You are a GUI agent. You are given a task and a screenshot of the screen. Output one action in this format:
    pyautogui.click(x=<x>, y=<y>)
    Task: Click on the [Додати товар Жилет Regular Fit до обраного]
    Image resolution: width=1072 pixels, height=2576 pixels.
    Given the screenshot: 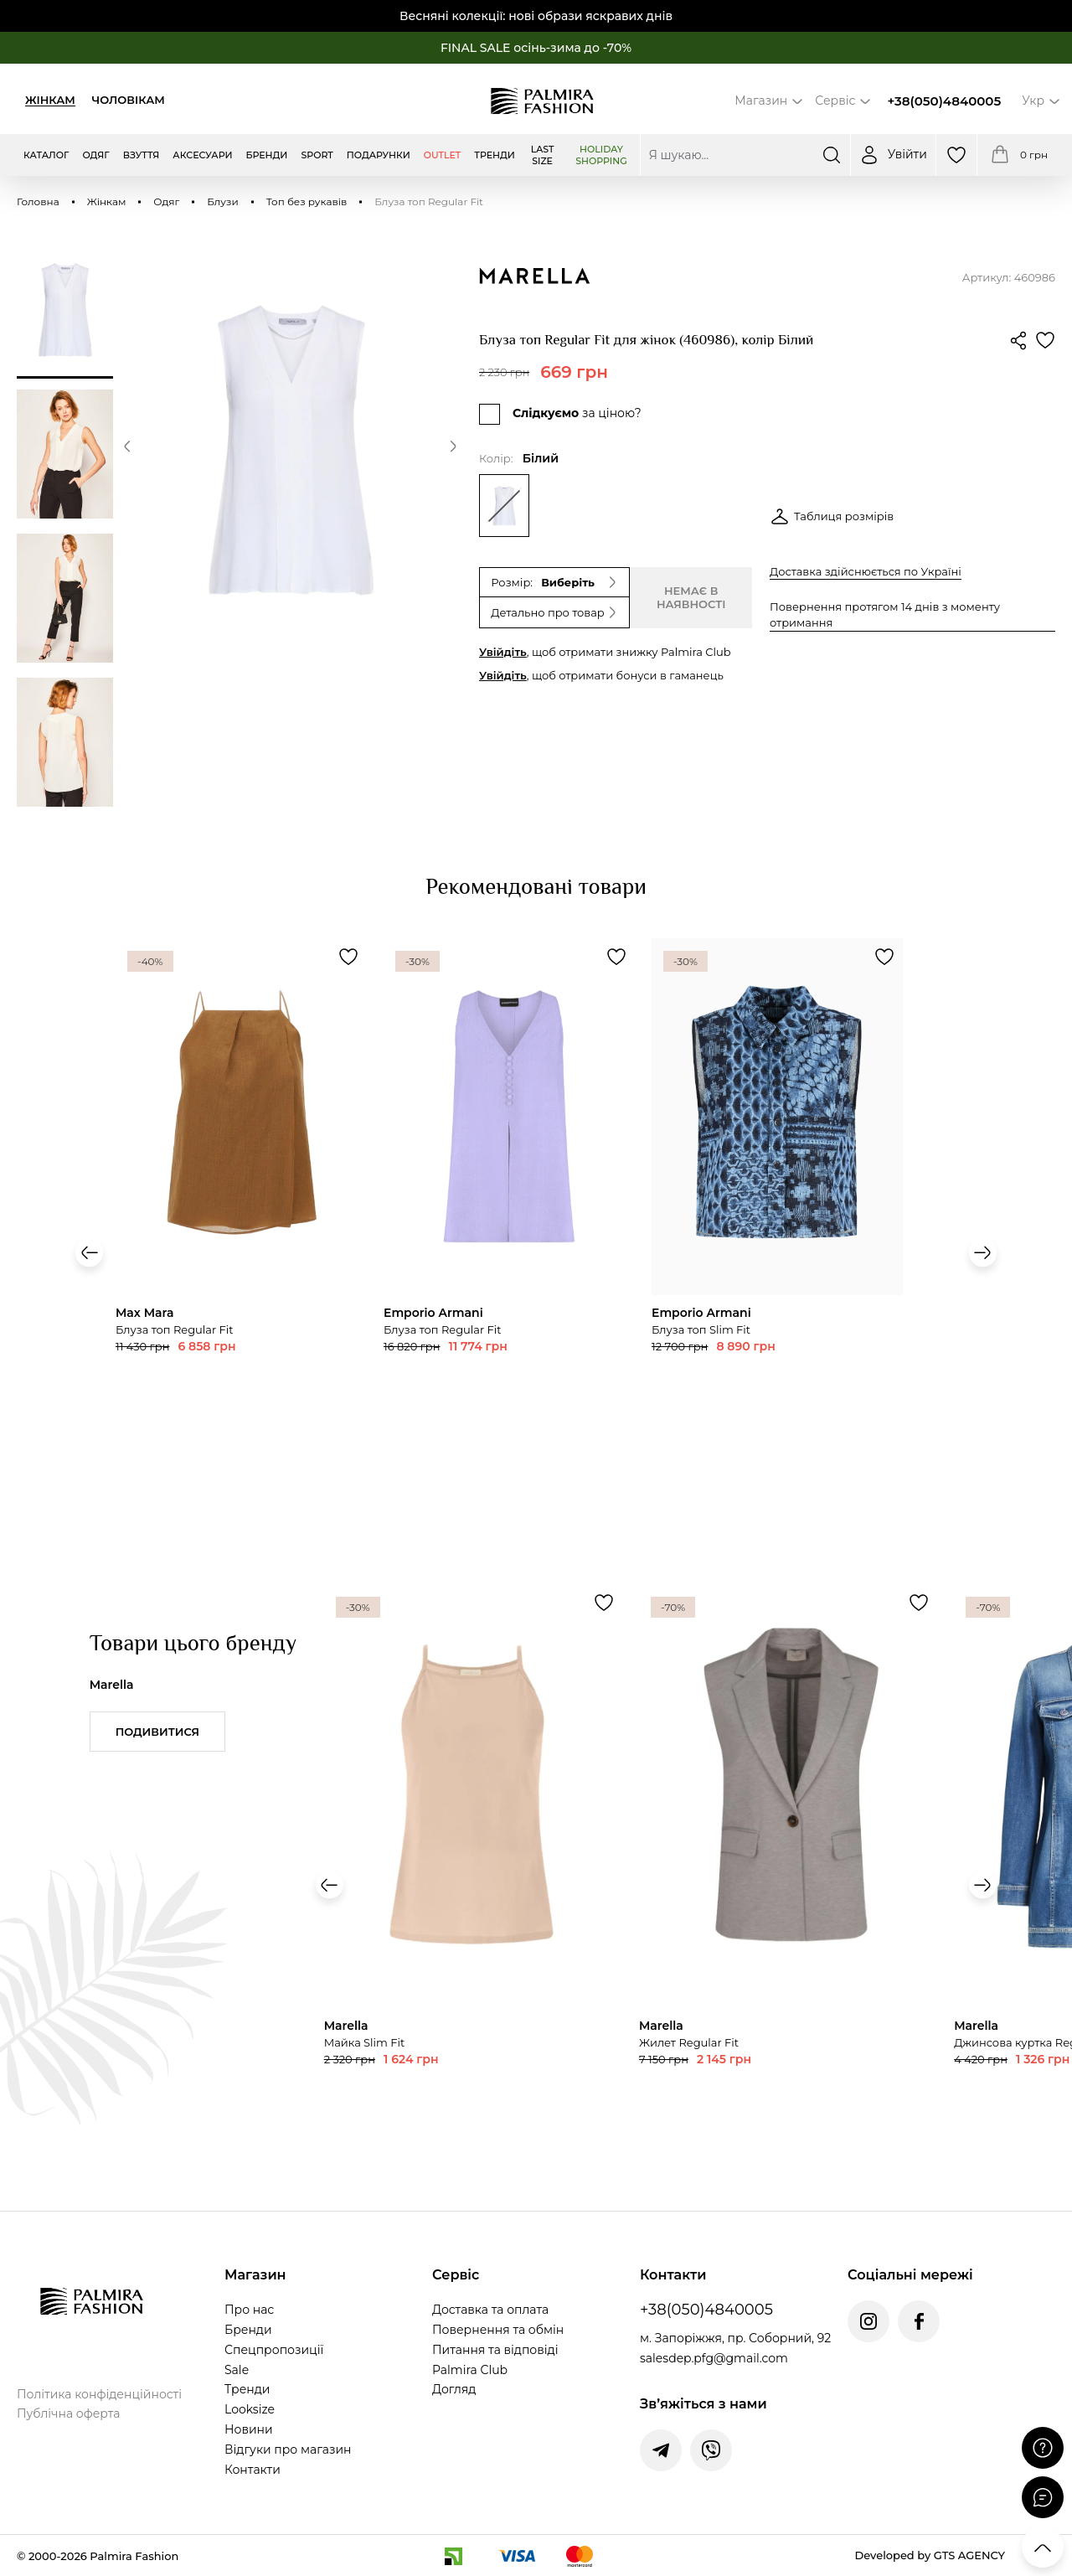 What is the action you would take?
    pyautogui.click(x=919, y=1603)
    